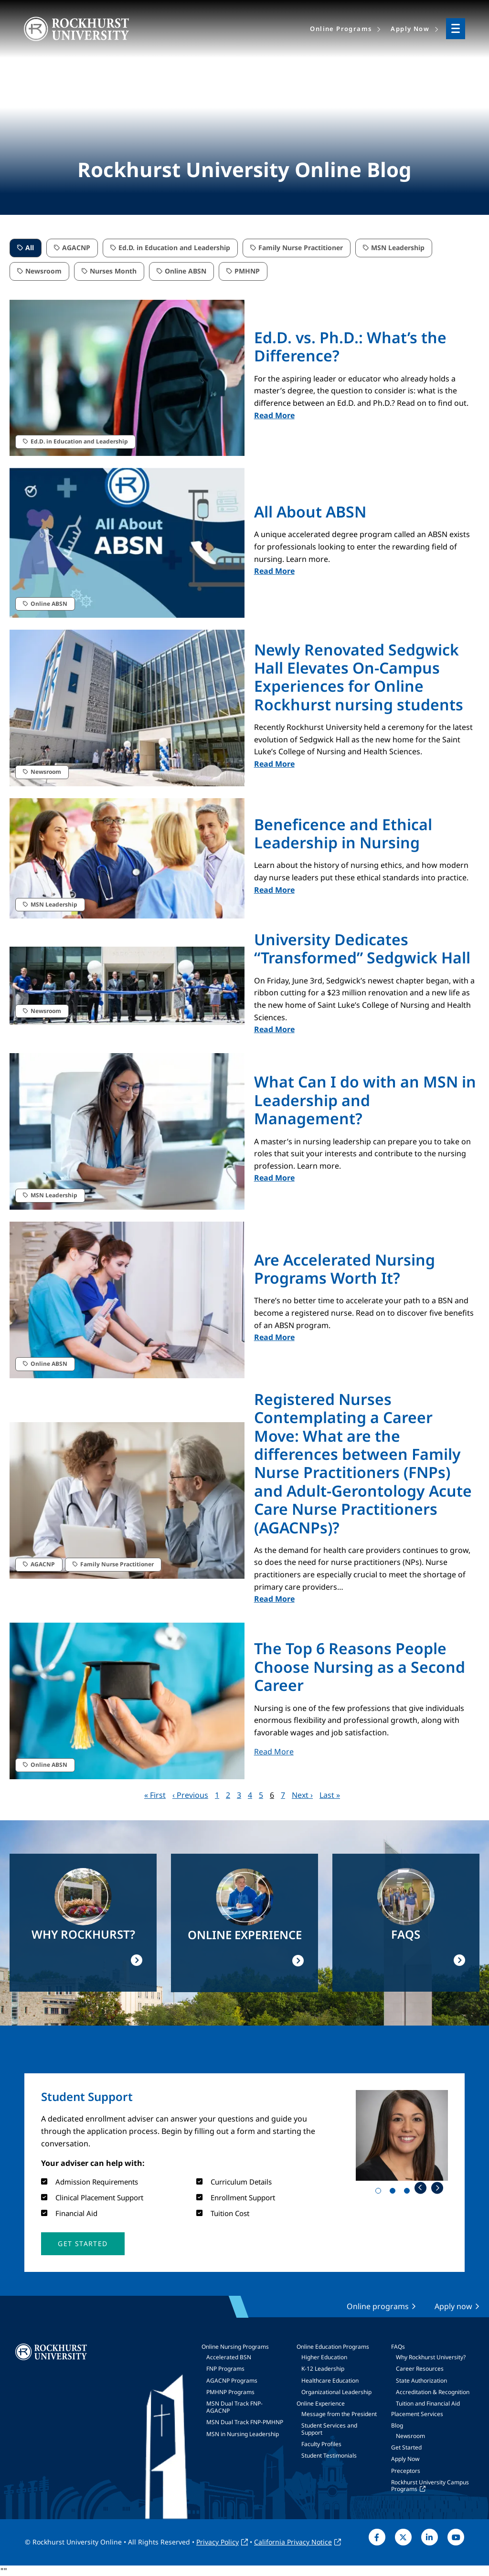 Image resolution: width=489 pixels, height=2576 pixels. Describe the element at coordinates (228, 2357) in the screenshot. I see `Accelerated BSN` at that location.